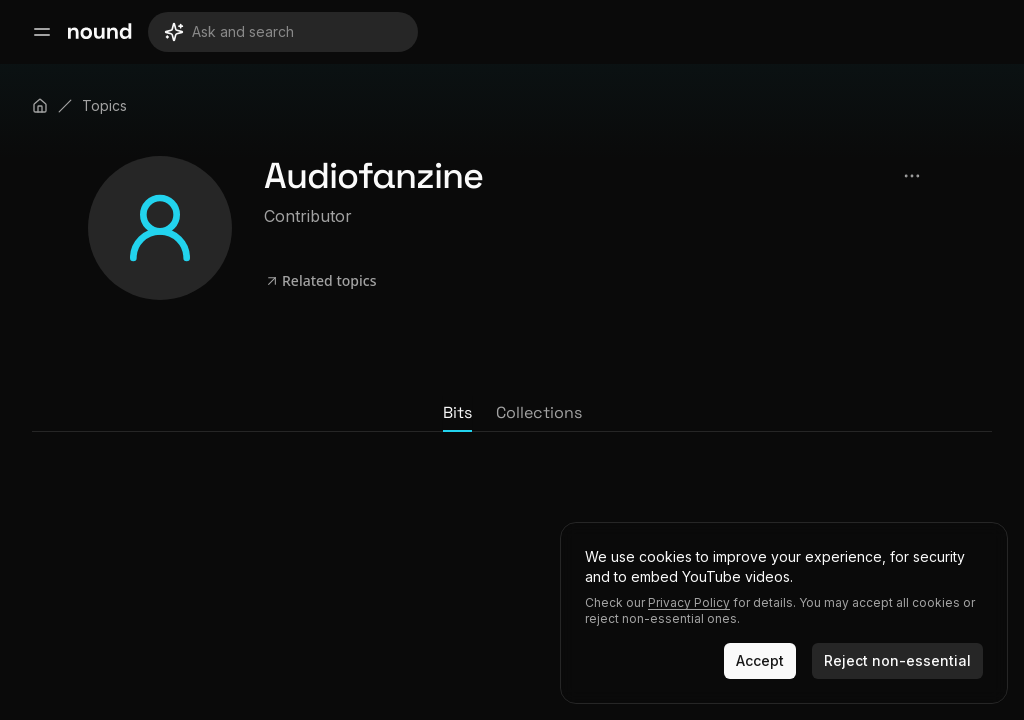 Image resolution: width=1024 pixels, height=720 pixels. What do you see at coordinates (539, 412) in the screenshot?
I see `Collections [tab]` at bounding box center [539, 412].